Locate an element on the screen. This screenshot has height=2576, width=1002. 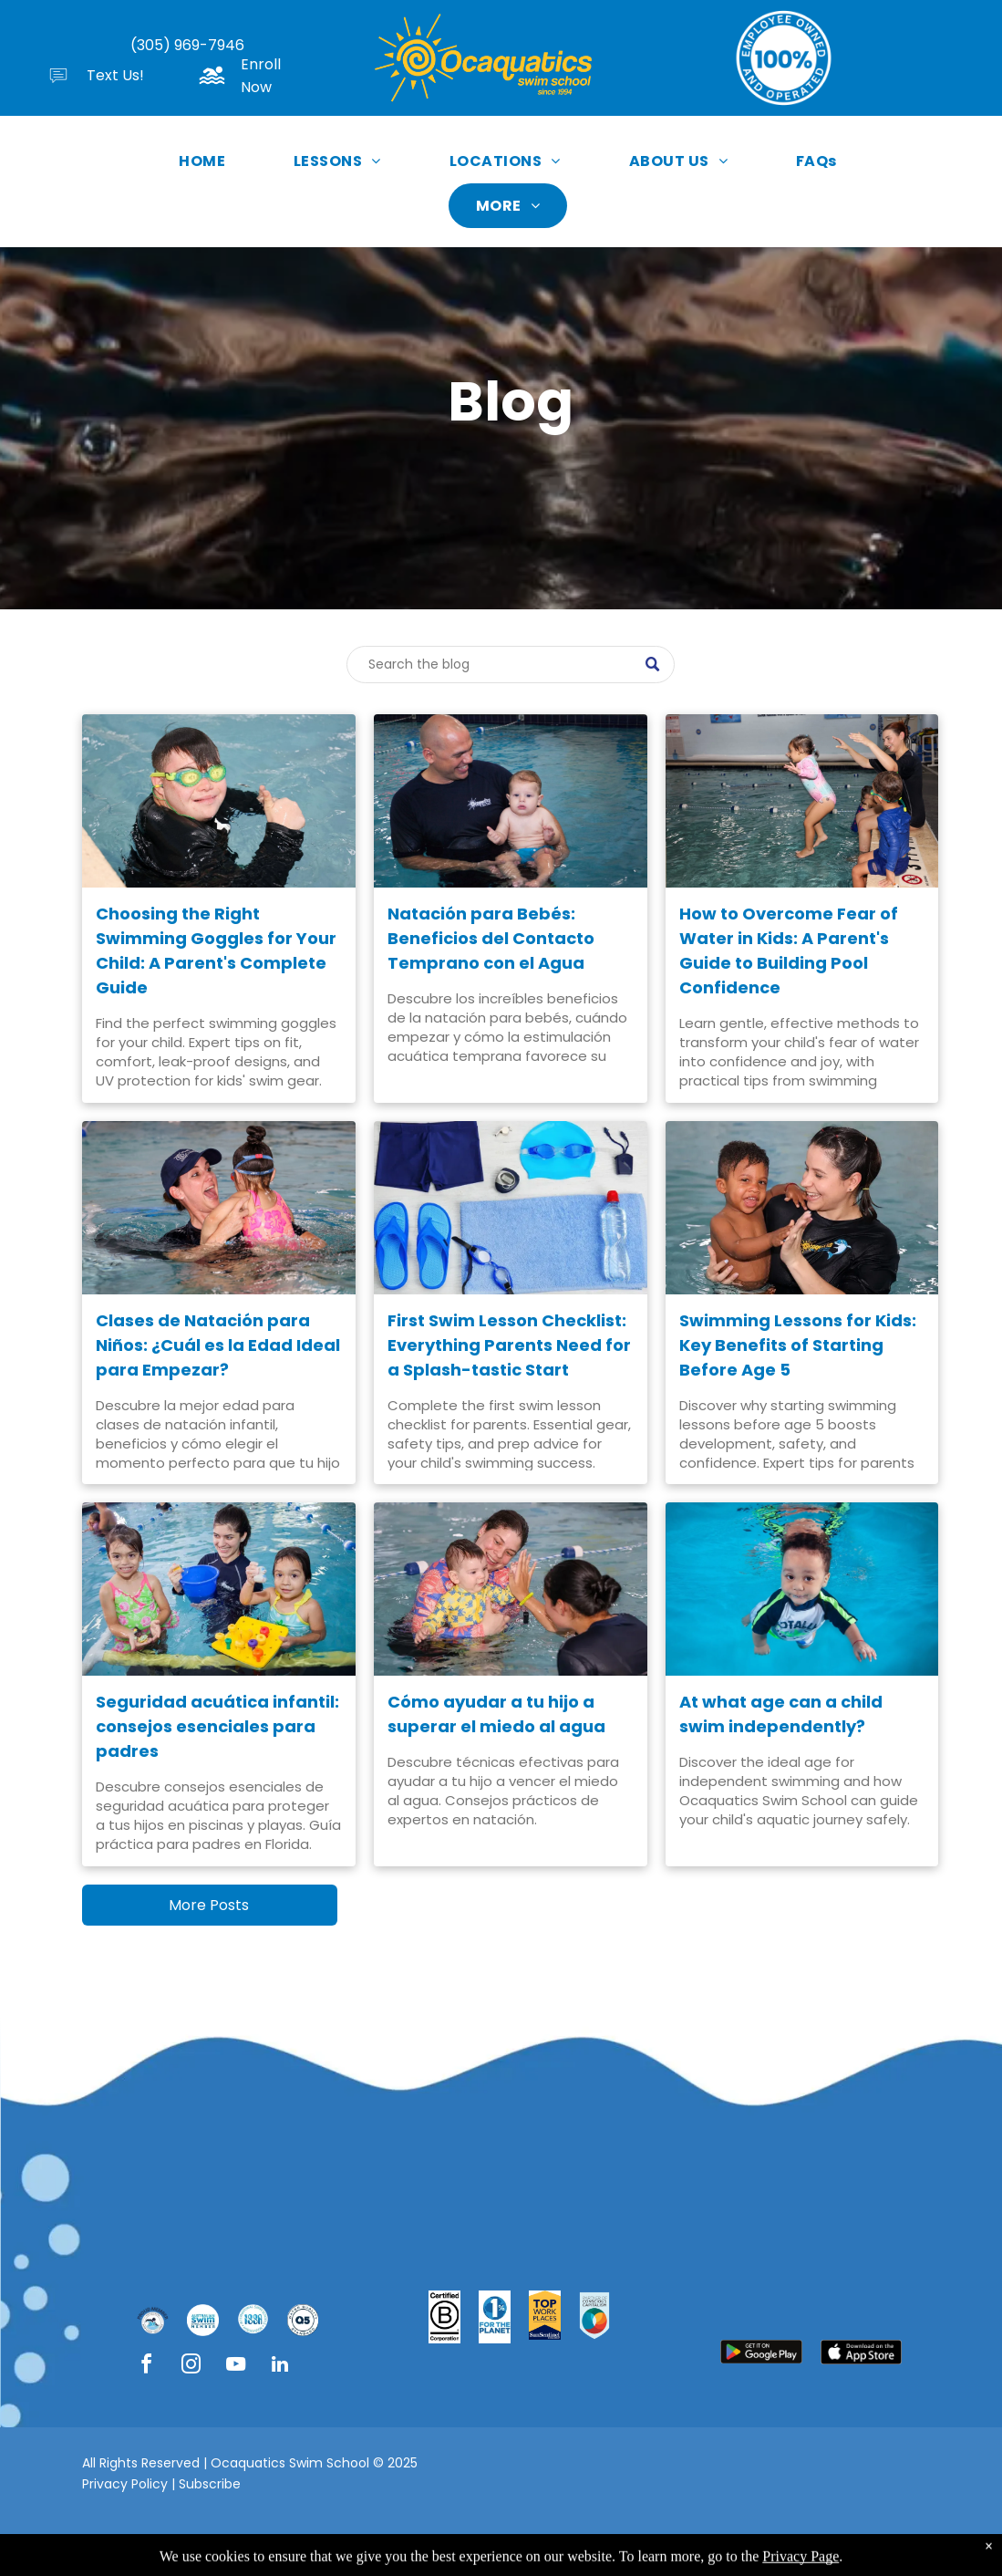
[linkedin] is located at coordinates (279, 2367).